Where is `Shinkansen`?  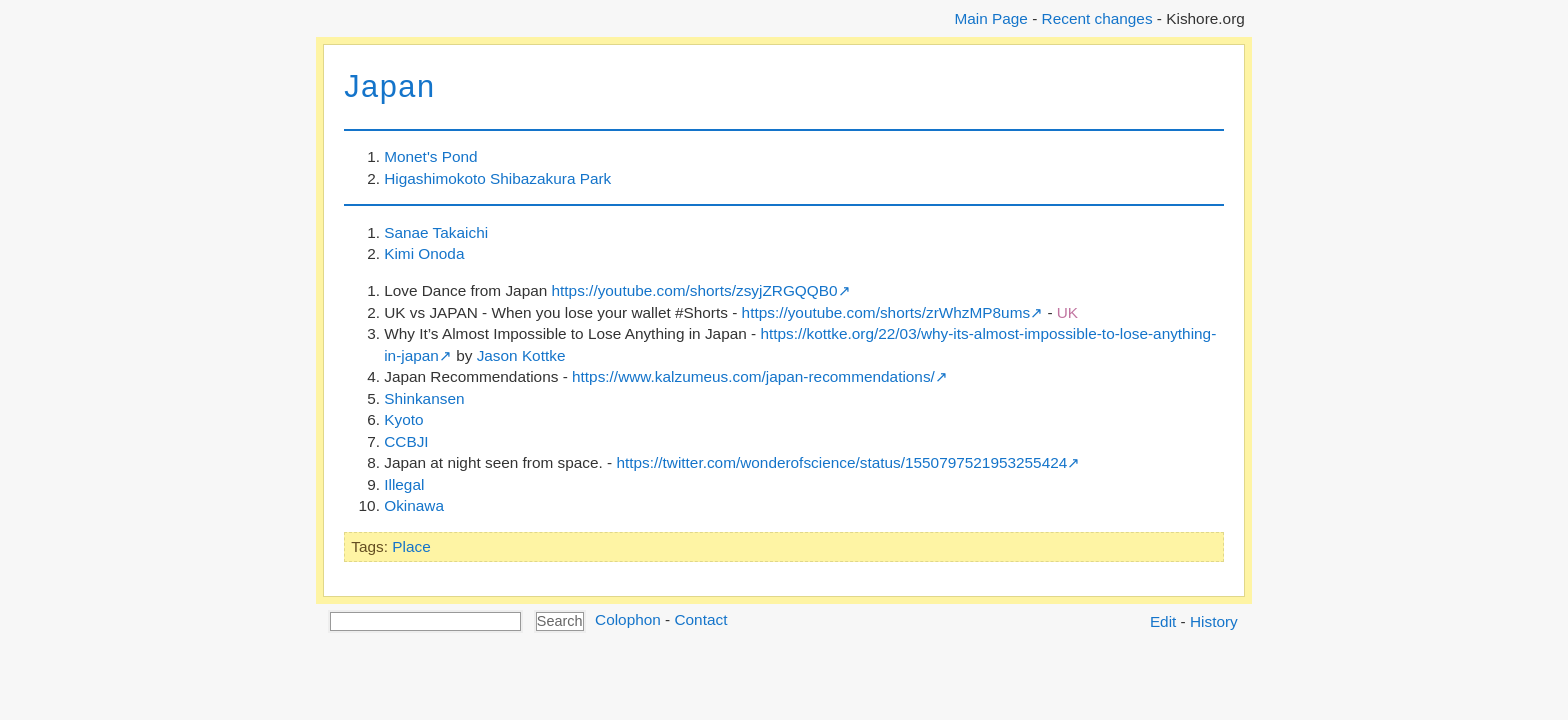
Shinkansen is located at coordinates (424, 398).